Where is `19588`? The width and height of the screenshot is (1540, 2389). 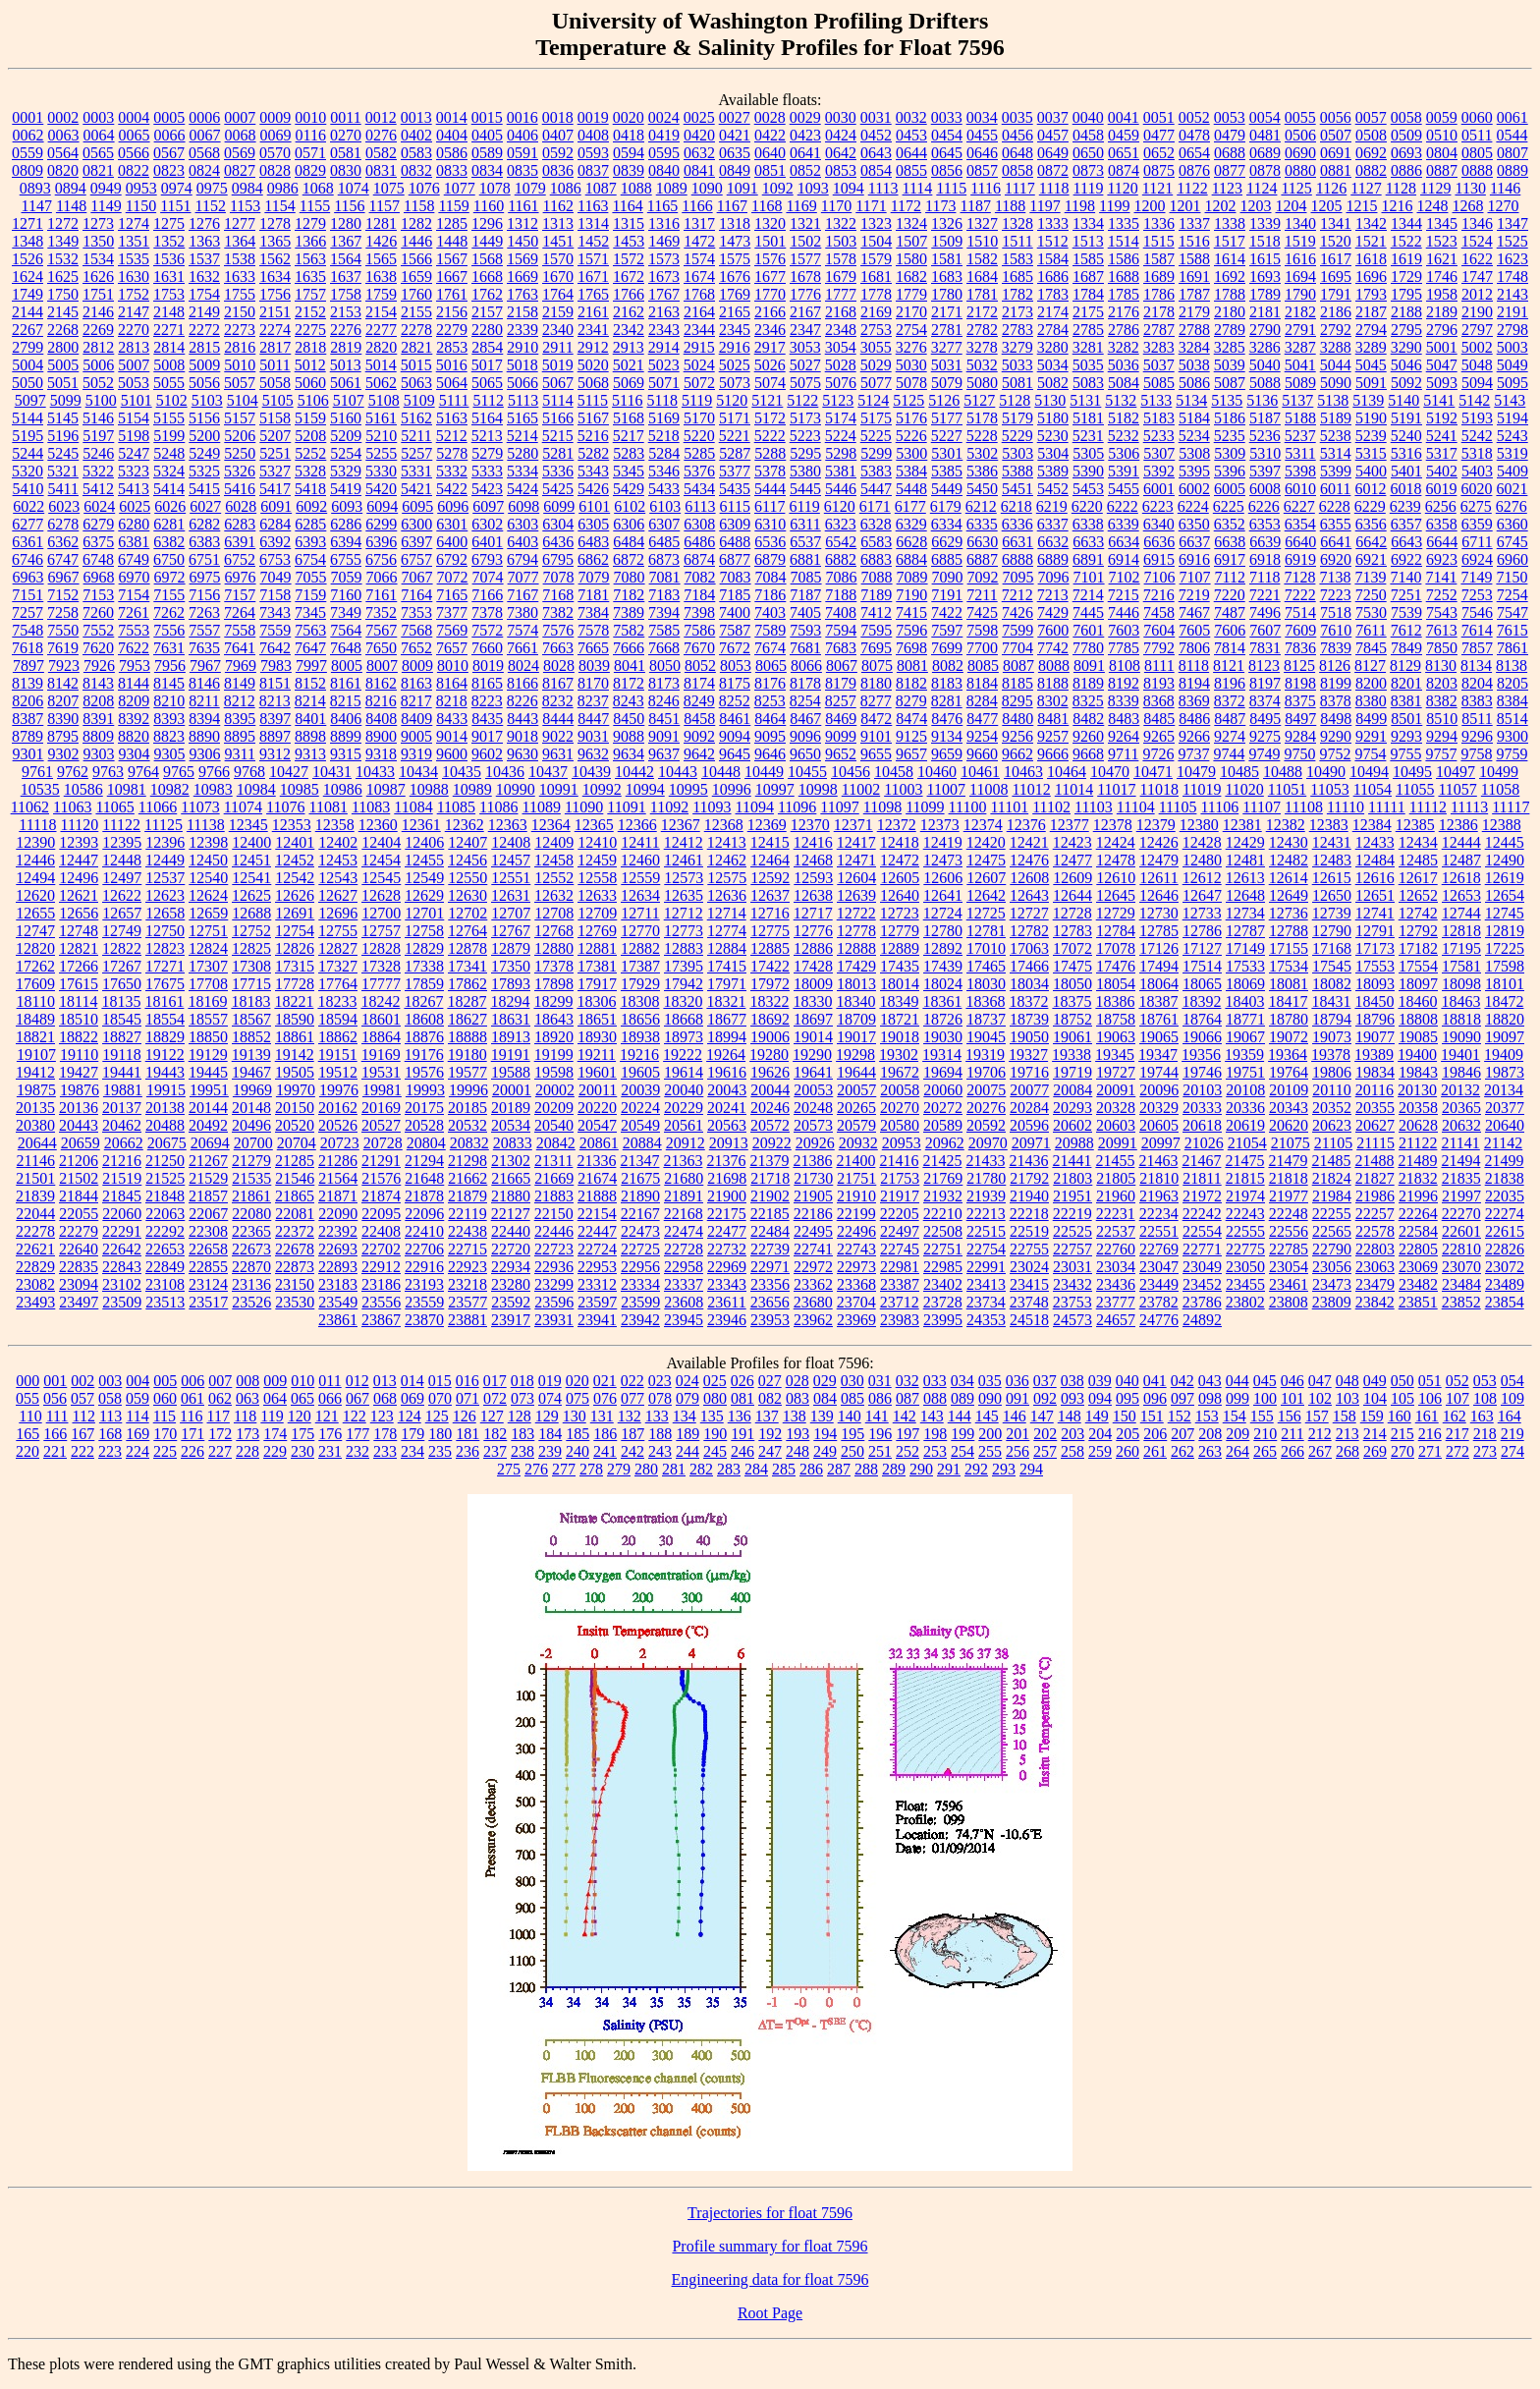 19588 is located at coordinates (510, 1072).